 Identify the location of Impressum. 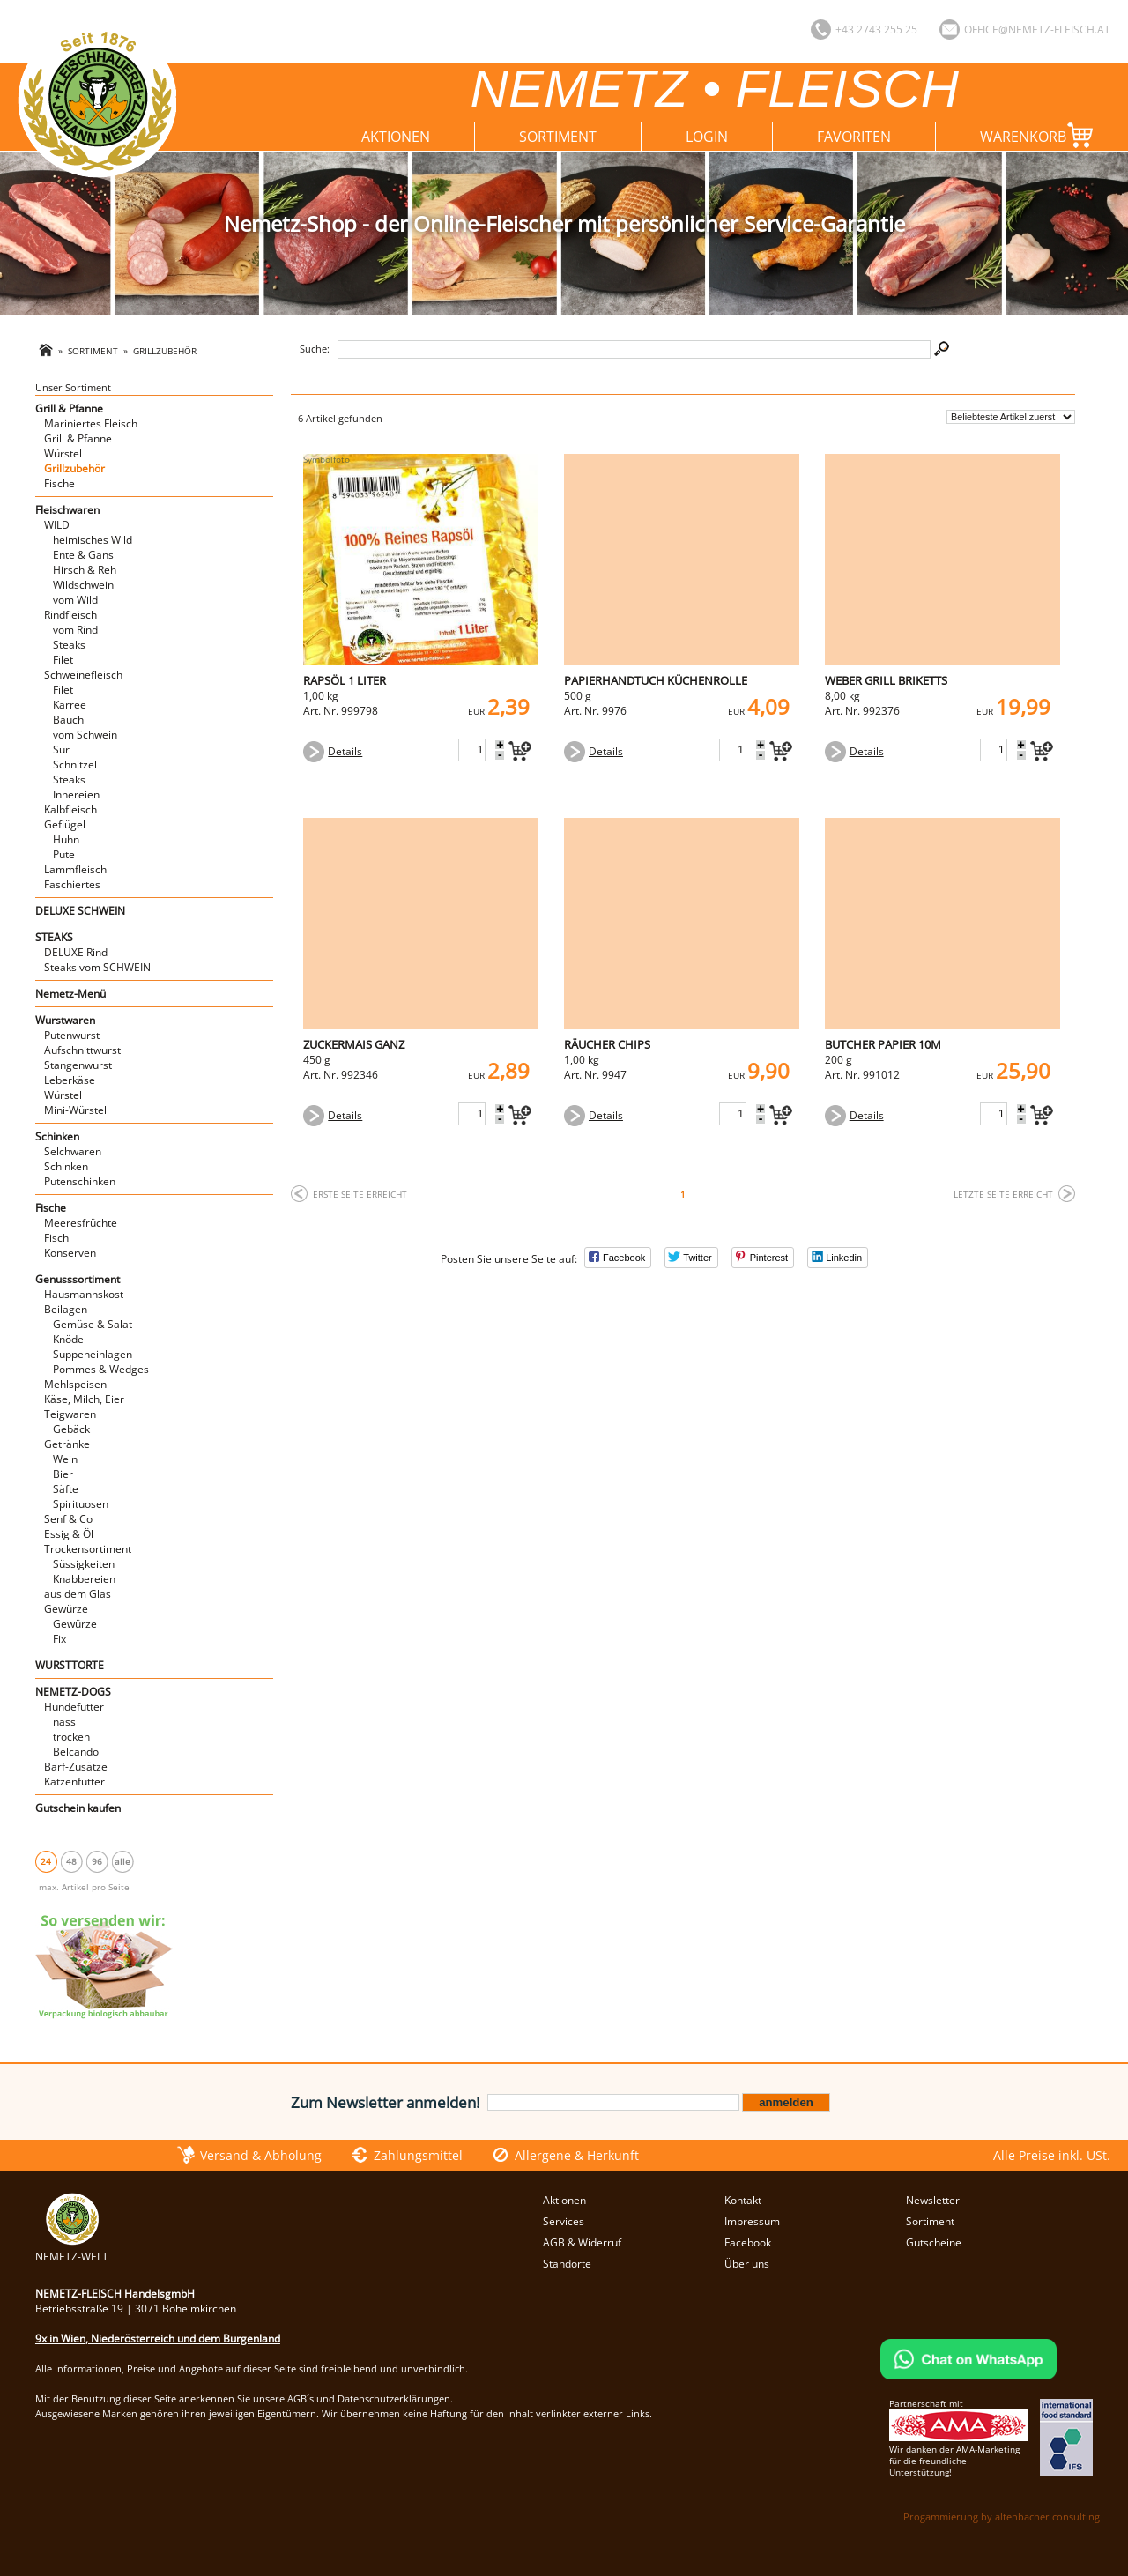
(752, 2221).